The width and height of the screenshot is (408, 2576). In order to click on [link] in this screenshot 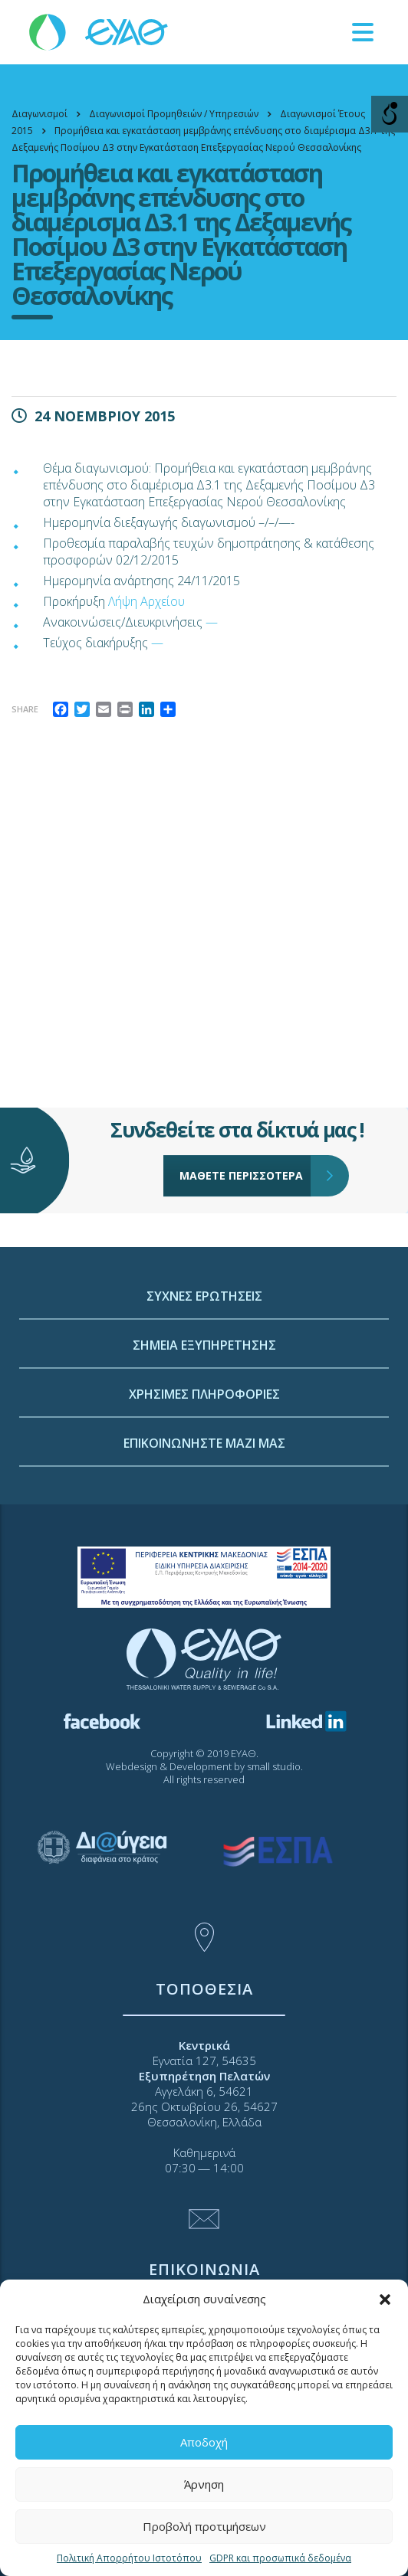, I will do `click(99, 31)`.